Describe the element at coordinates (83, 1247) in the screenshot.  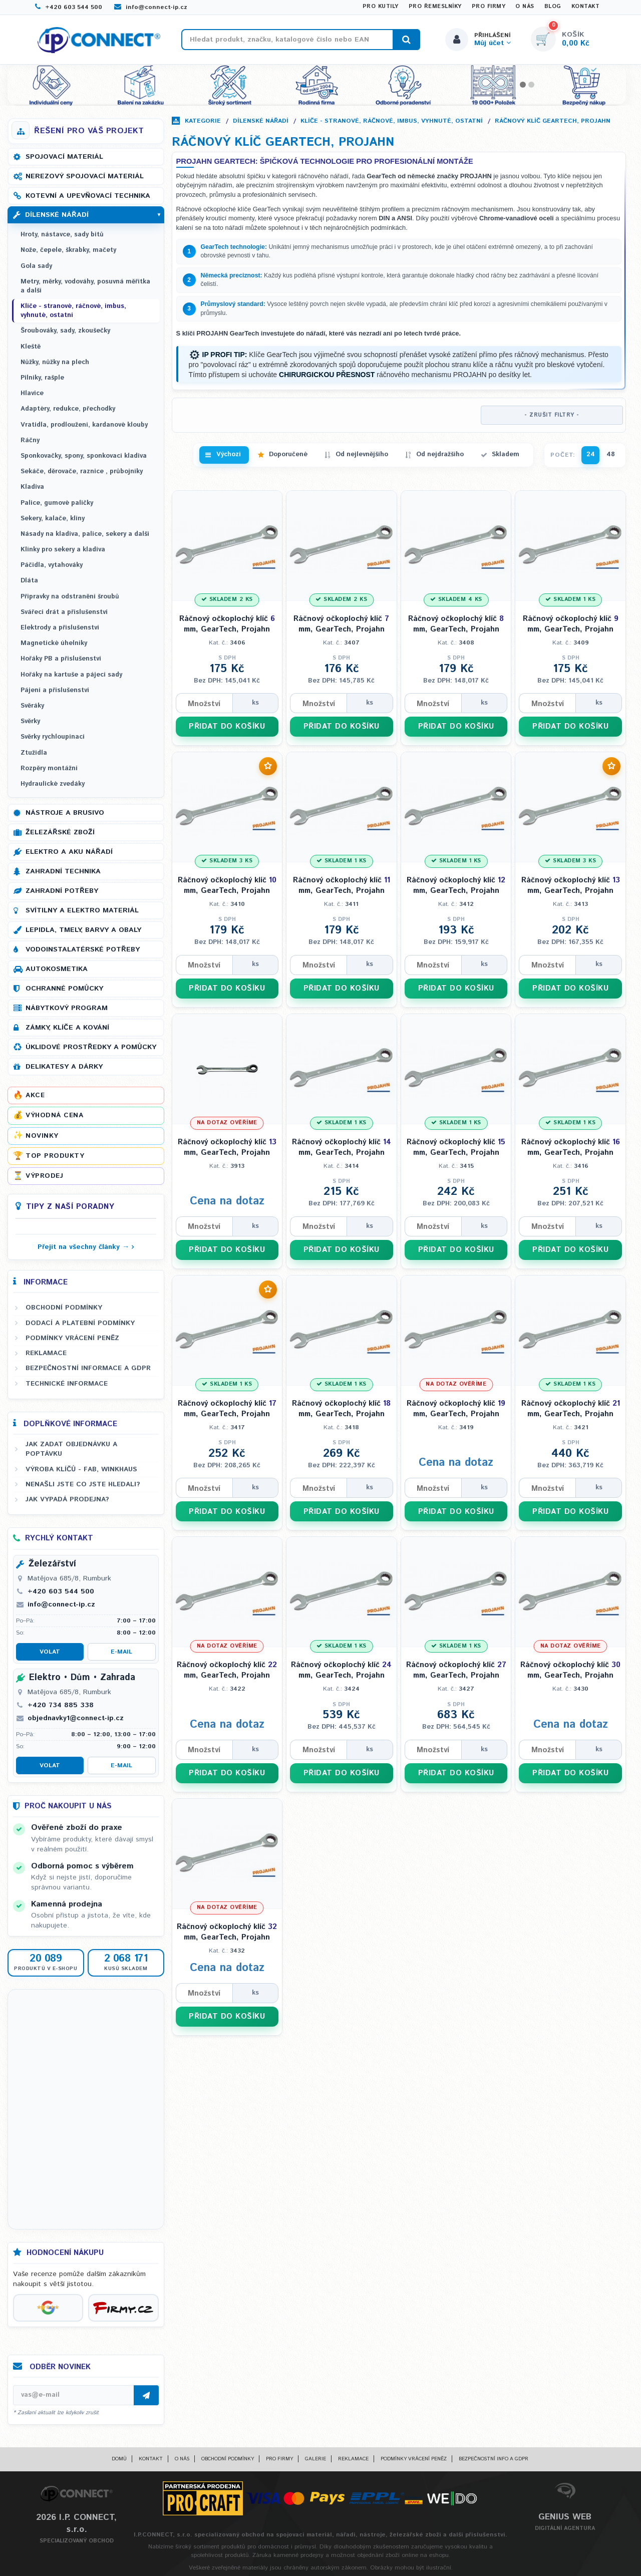
I see `Přejít na všechny články →` at that location.